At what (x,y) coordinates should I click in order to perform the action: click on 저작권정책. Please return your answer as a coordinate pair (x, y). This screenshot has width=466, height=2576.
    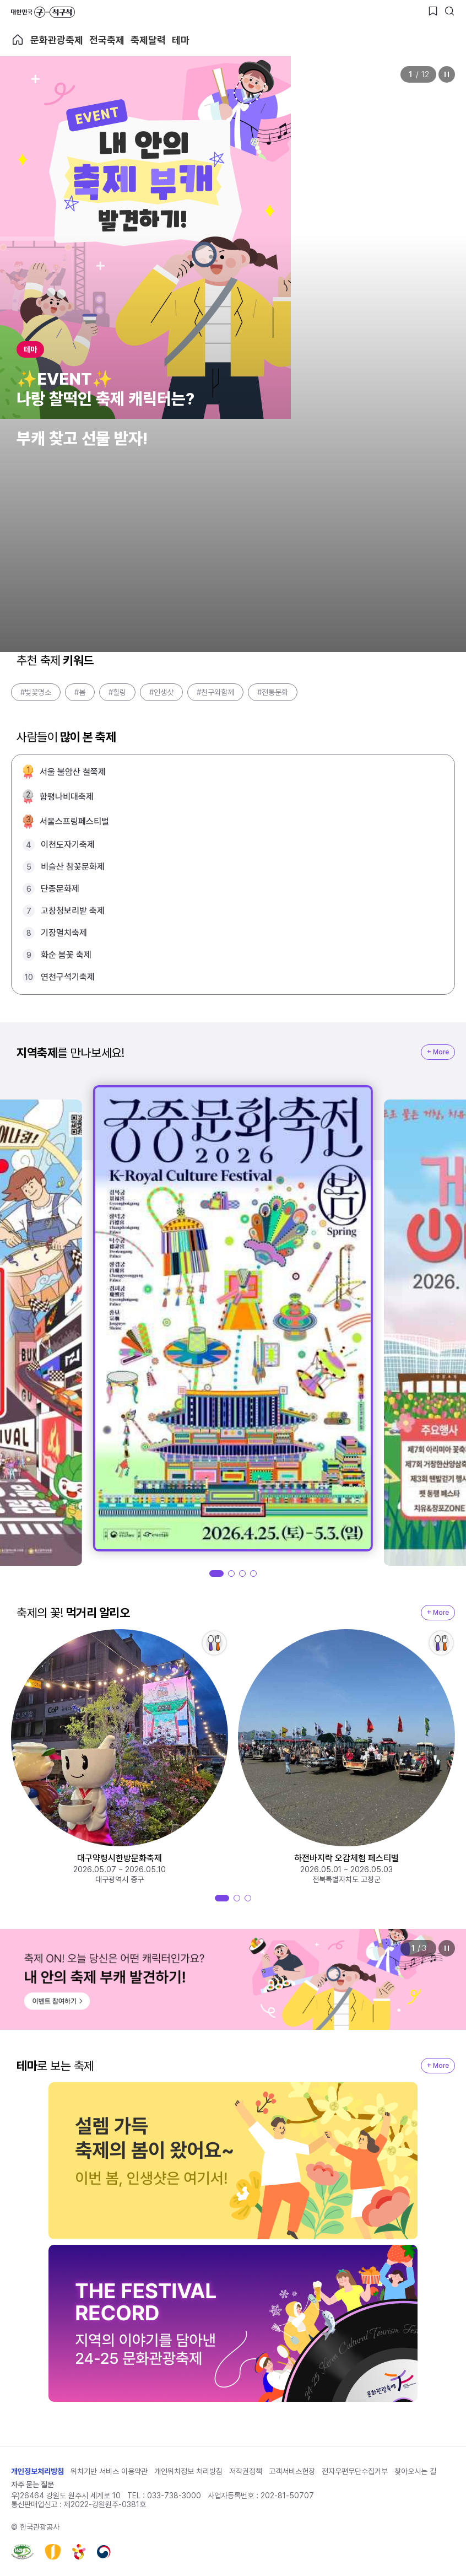
    Looking at the image, I should click on (245, 2471).